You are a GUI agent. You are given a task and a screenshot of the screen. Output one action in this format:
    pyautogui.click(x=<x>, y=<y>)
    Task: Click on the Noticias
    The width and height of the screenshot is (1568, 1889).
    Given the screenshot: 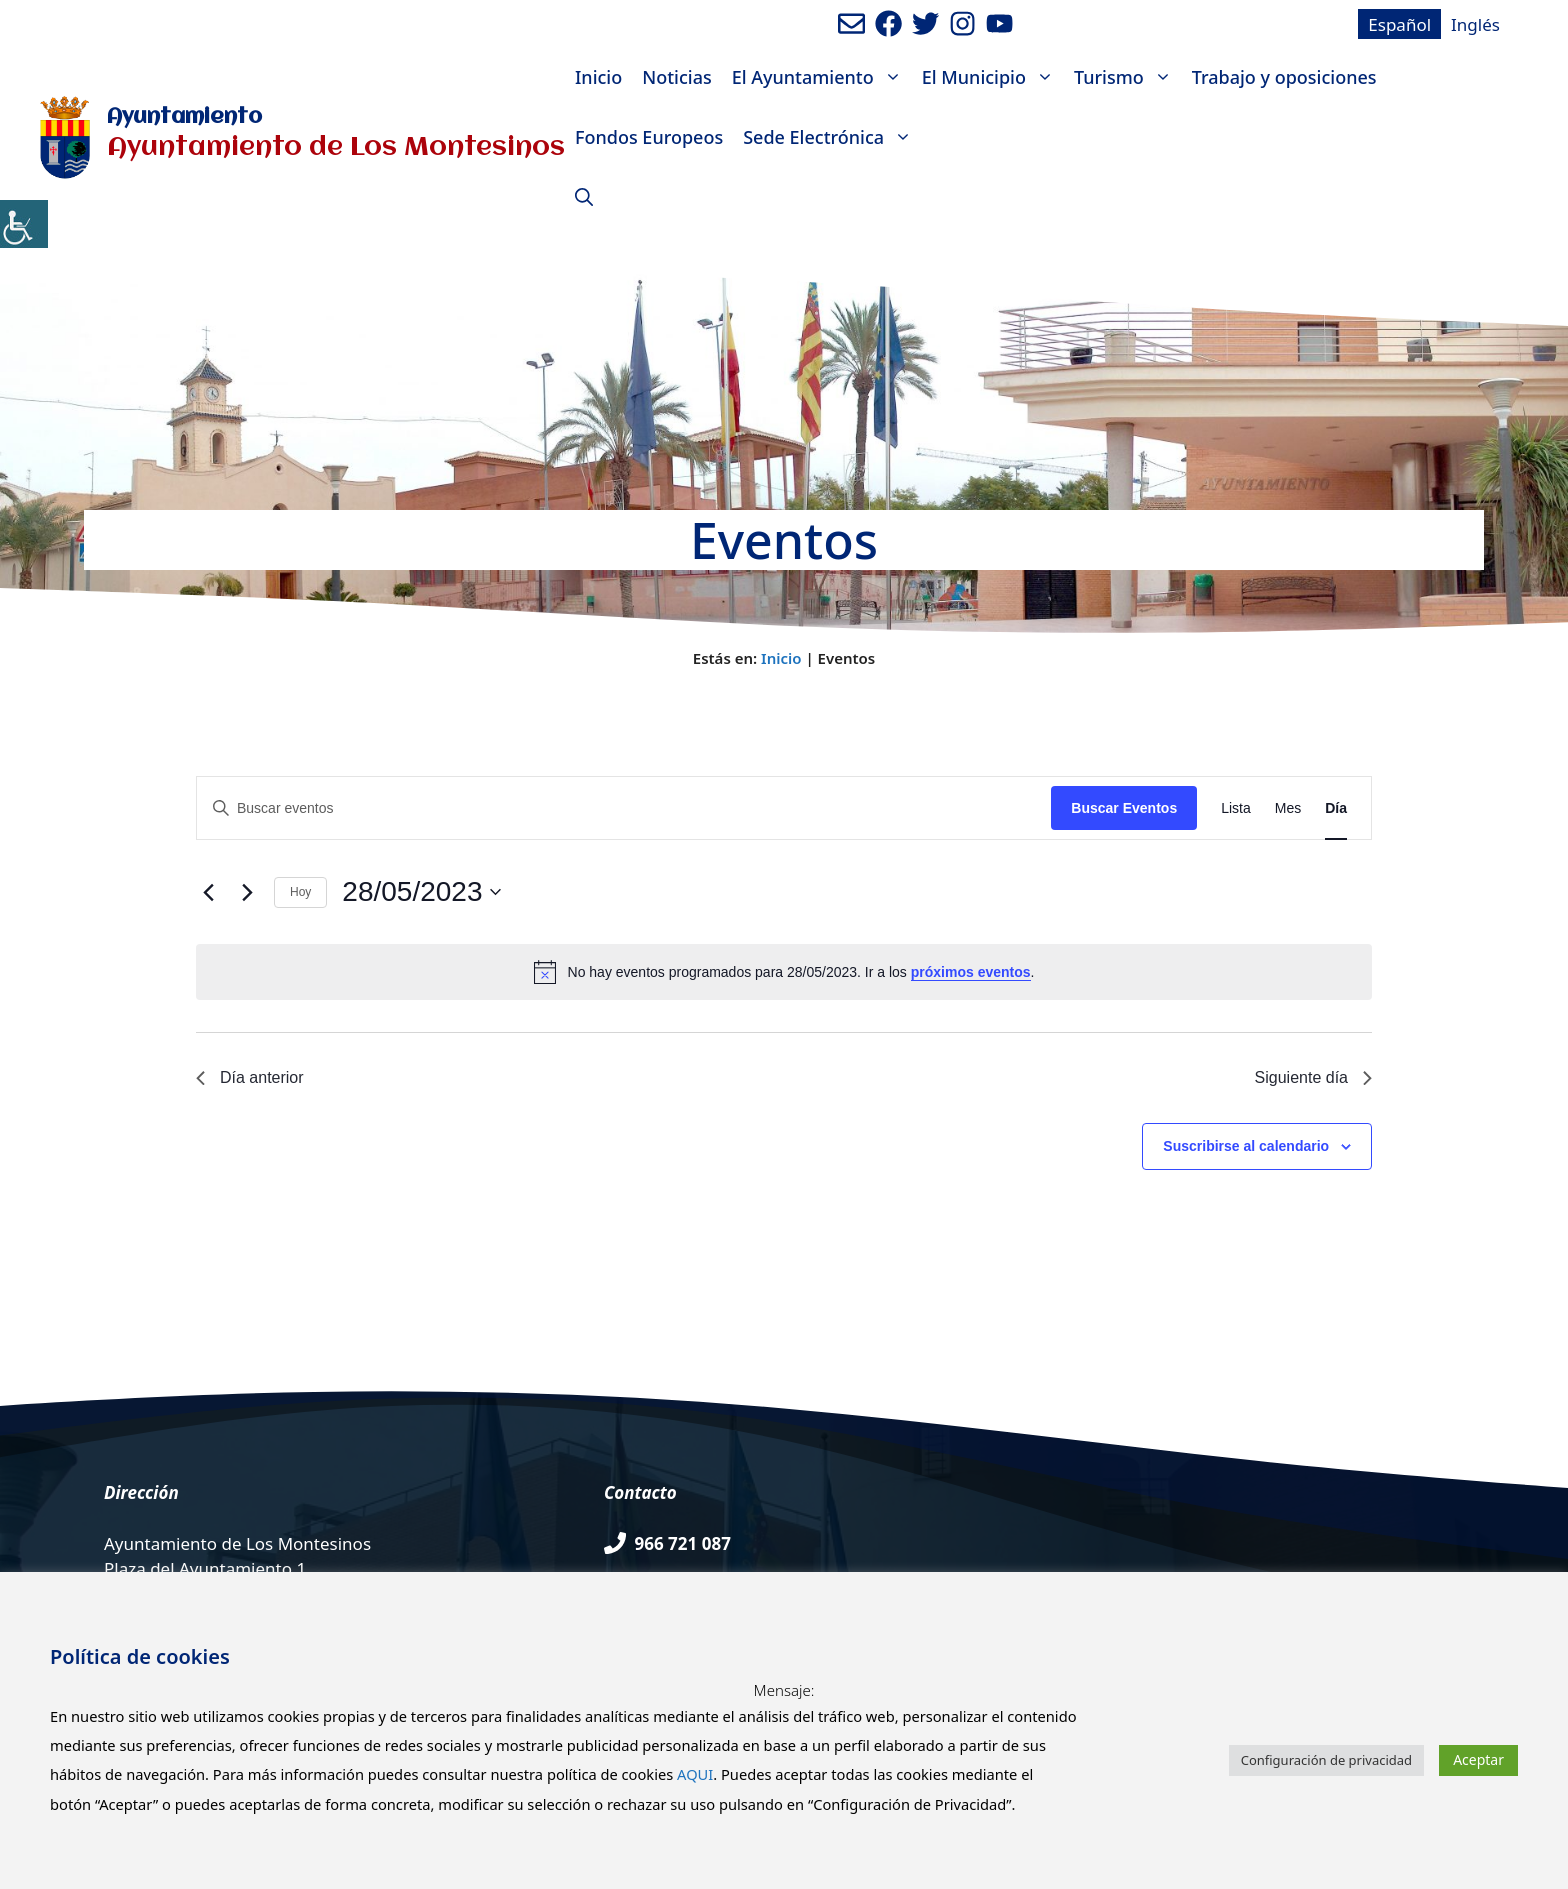 What is the action you would take?
    pyautogui.click(x=676, y=77)
    